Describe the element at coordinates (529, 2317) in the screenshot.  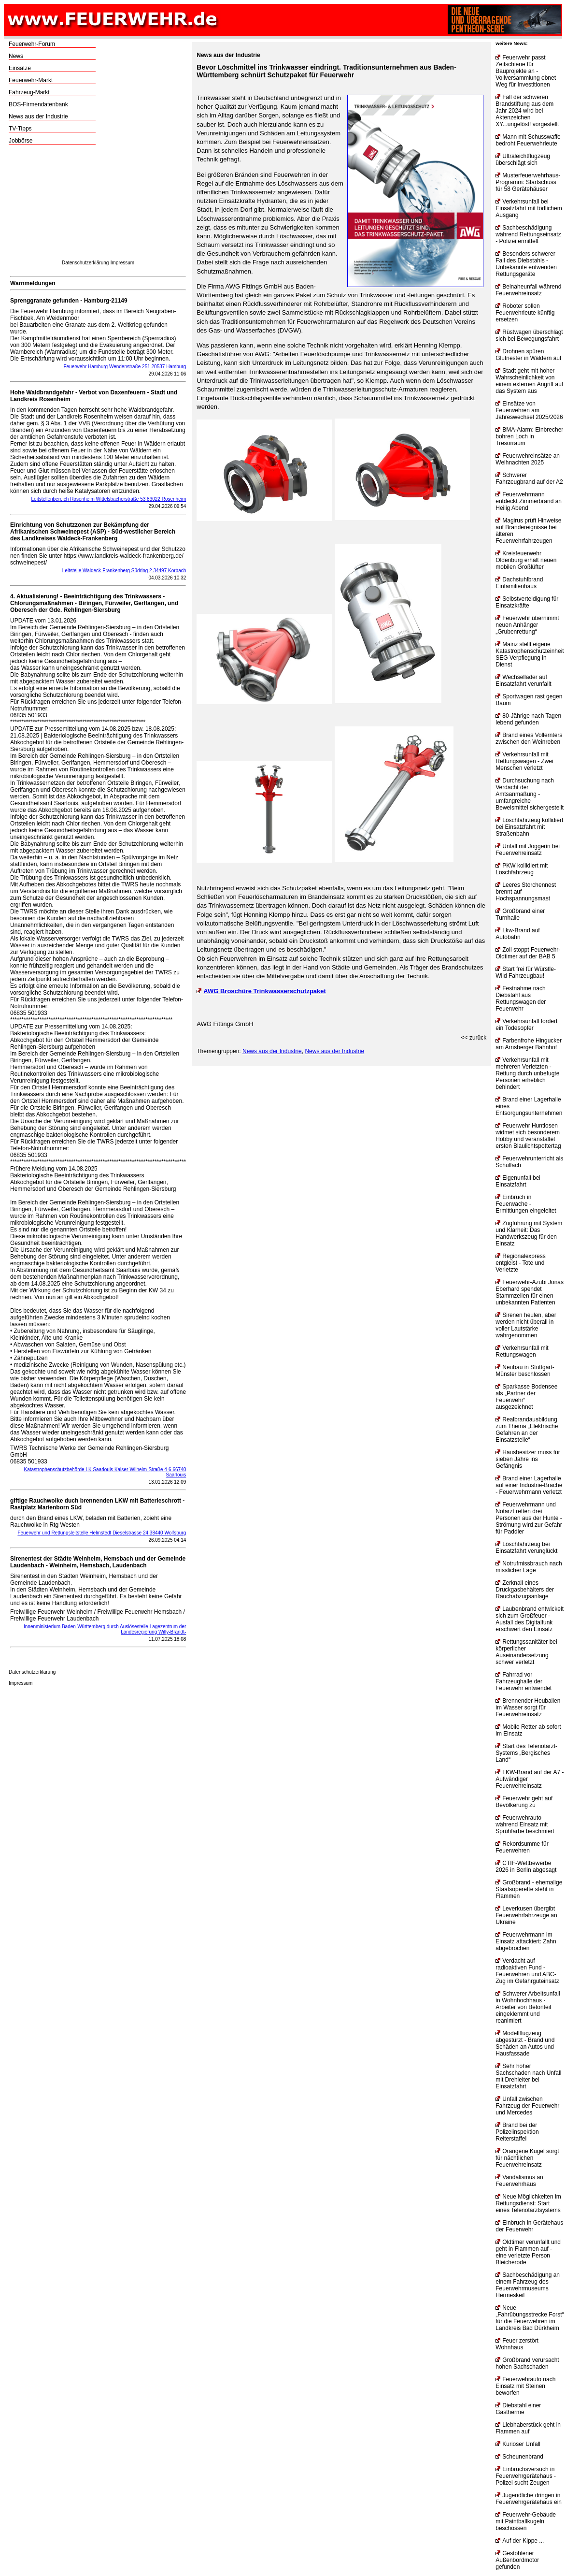
I see `Neue „Fahrübungsstrecke Forst“ für die Feuerwehren im Landkreis Bad Dürkheim` at that location.